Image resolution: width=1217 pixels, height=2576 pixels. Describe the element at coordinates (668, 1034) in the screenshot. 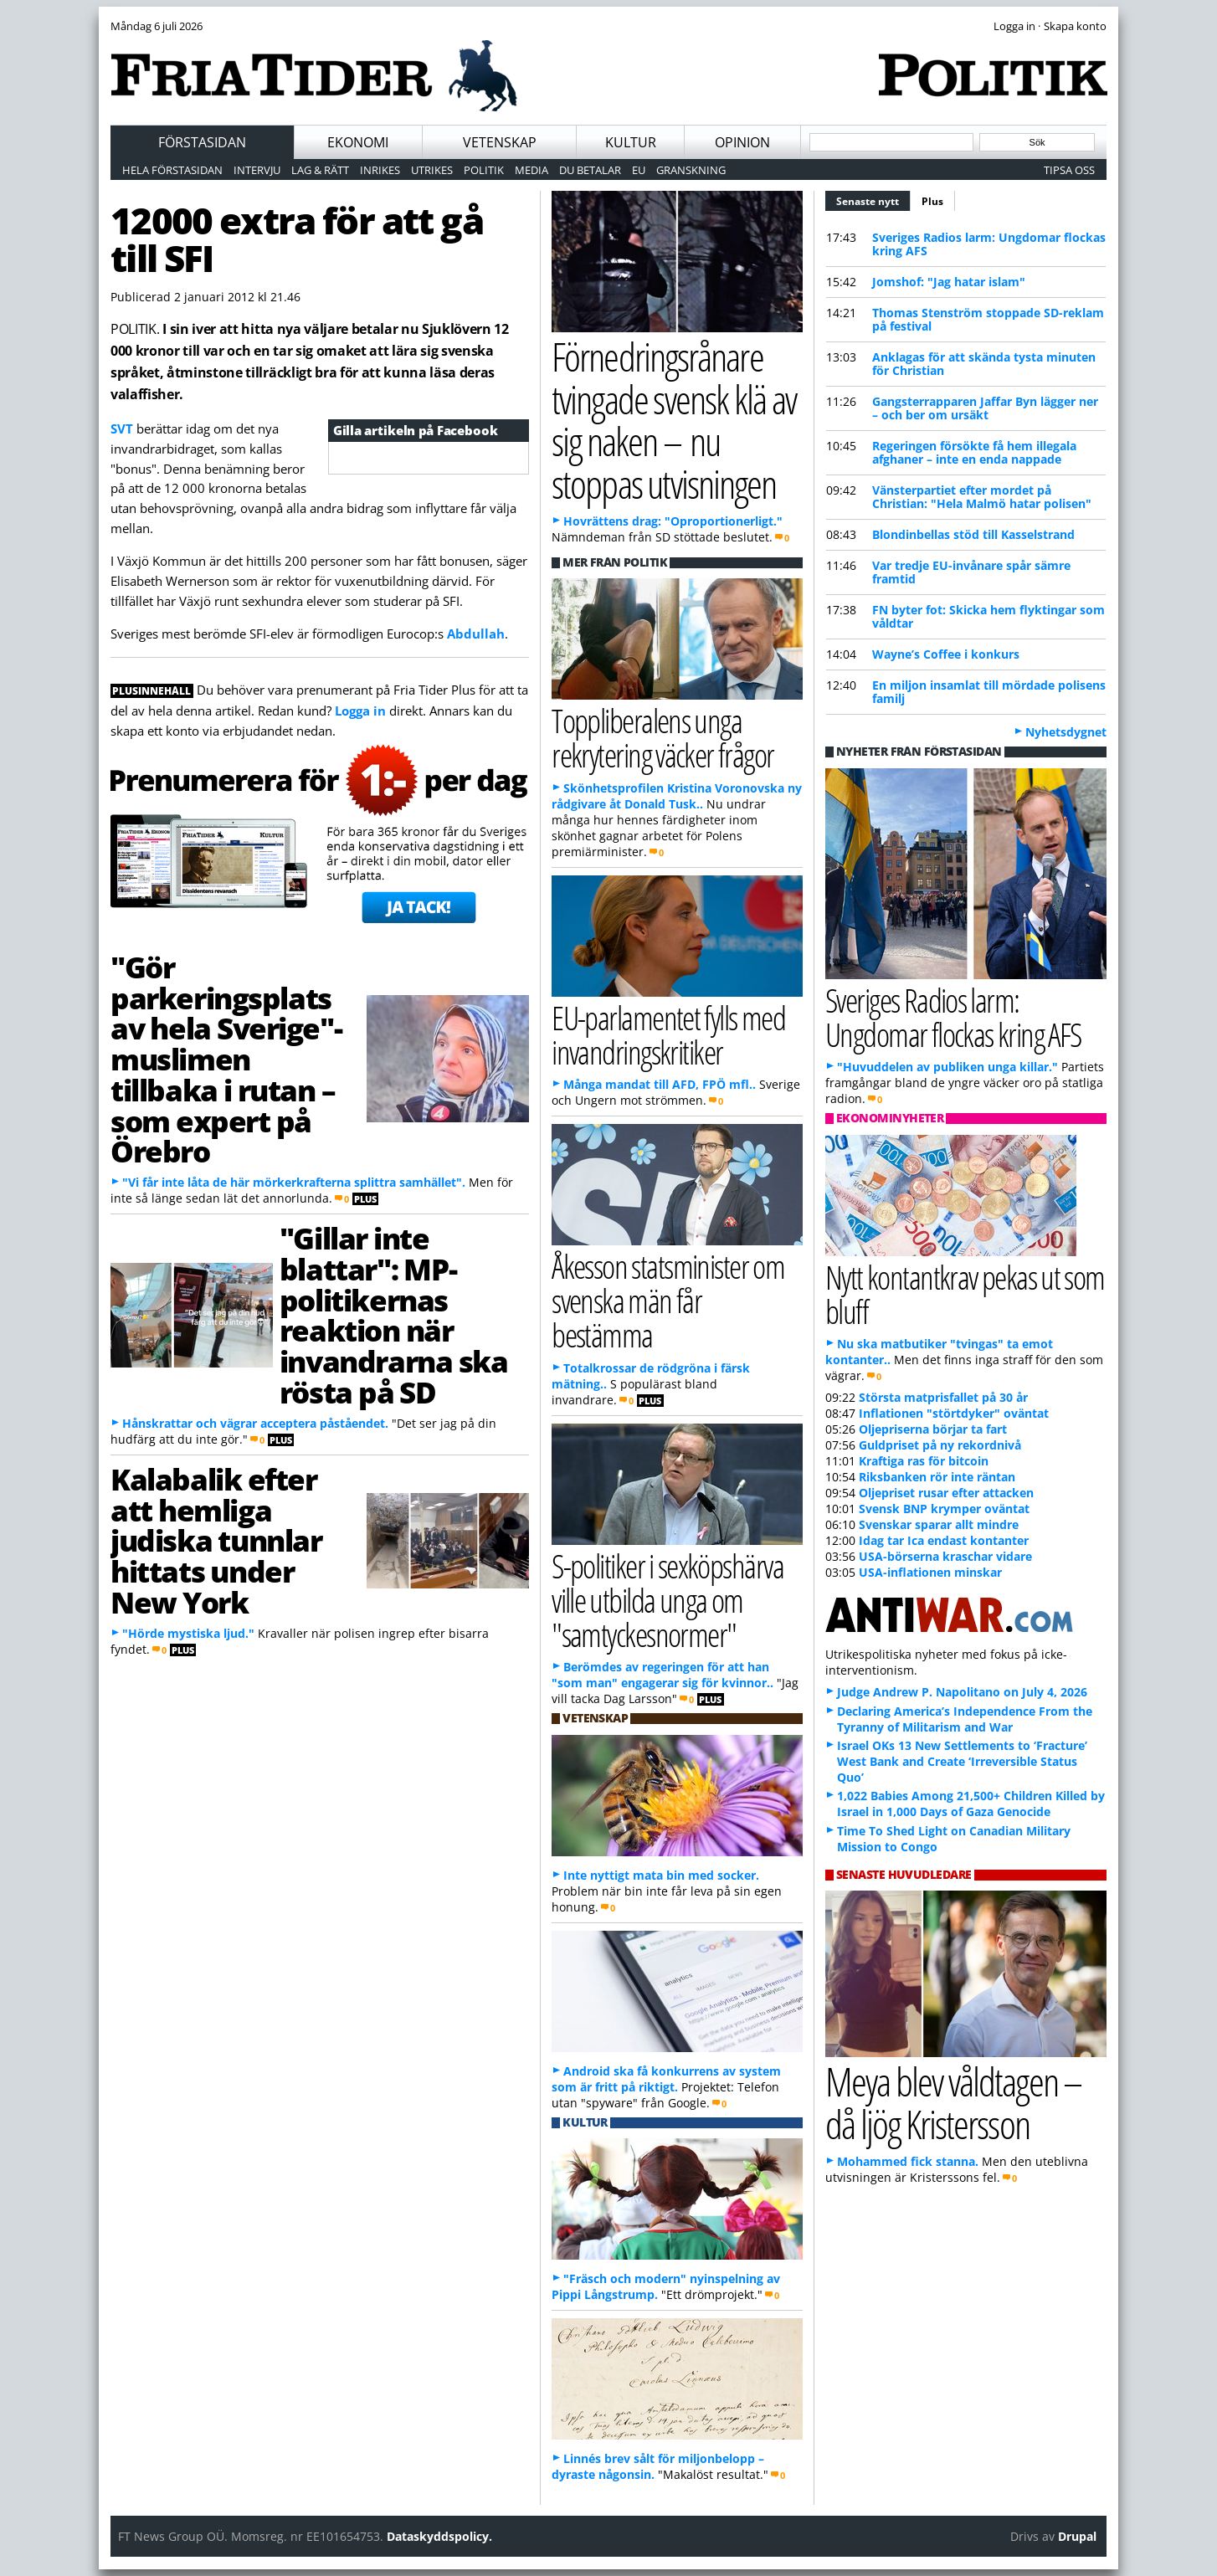

I see `EU-parlamentet fylls med invandringskritiker` at that location.